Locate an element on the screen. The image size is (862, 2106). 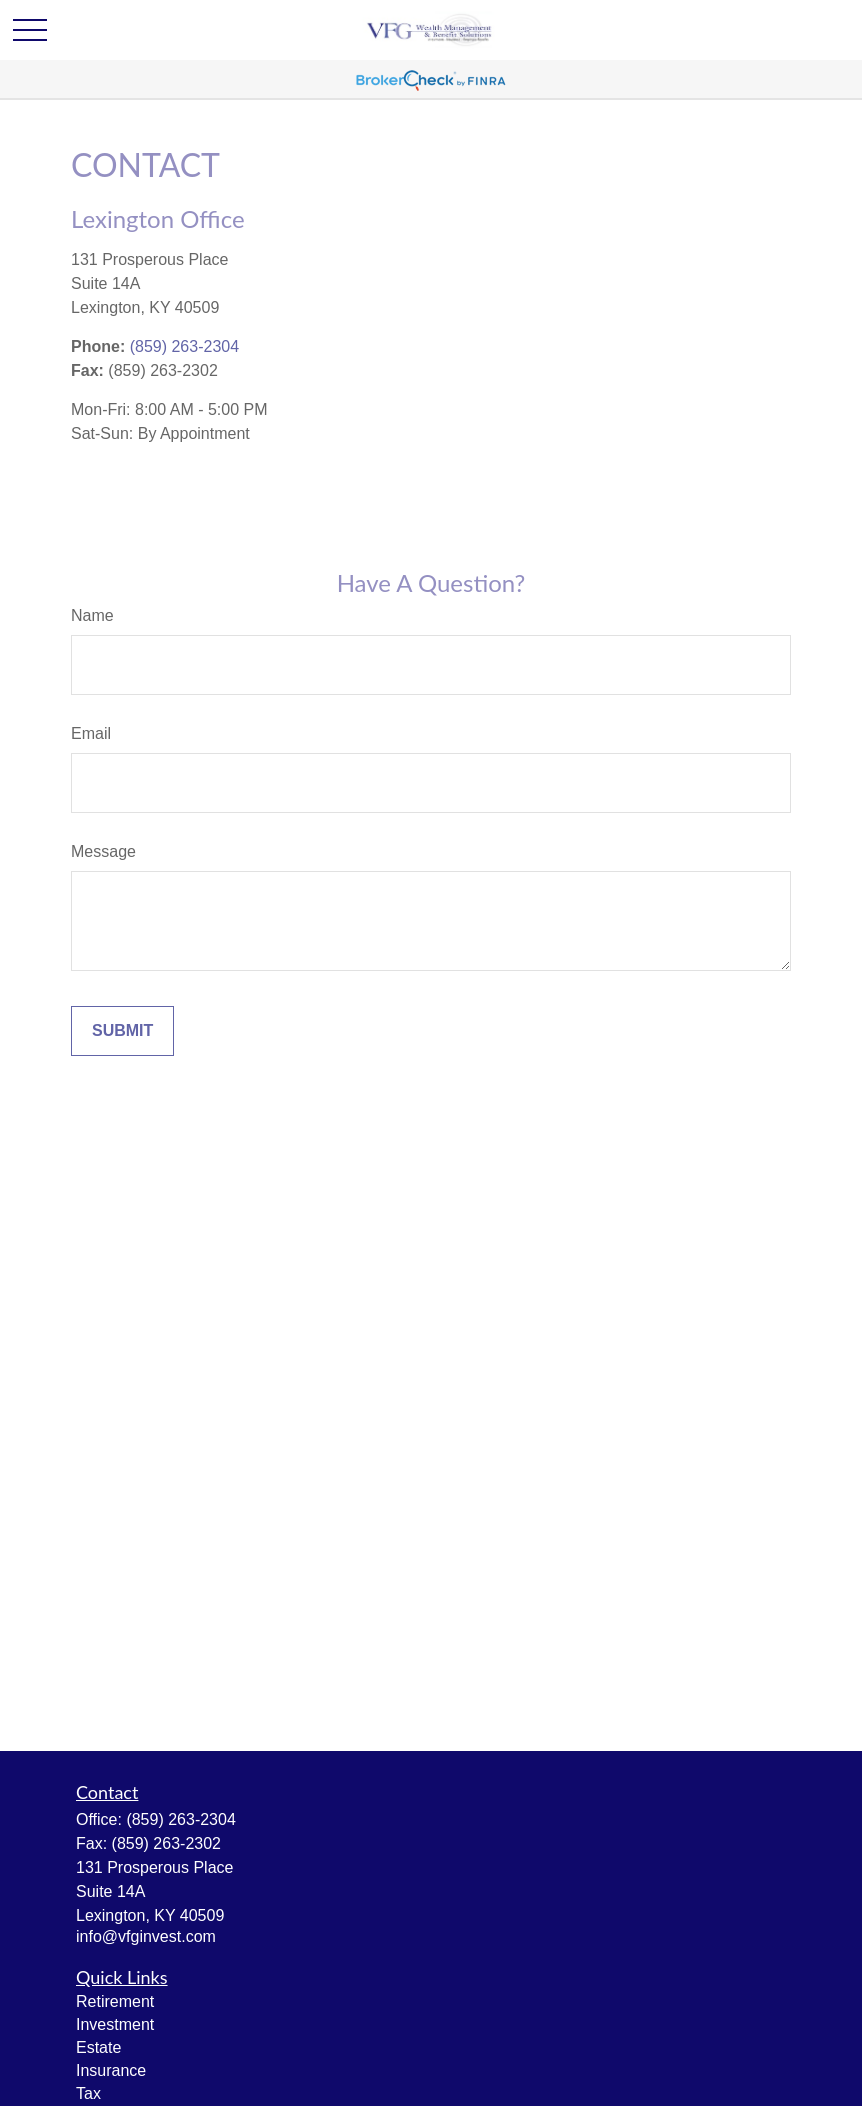
Estate is located at coordinates (98, 2047).